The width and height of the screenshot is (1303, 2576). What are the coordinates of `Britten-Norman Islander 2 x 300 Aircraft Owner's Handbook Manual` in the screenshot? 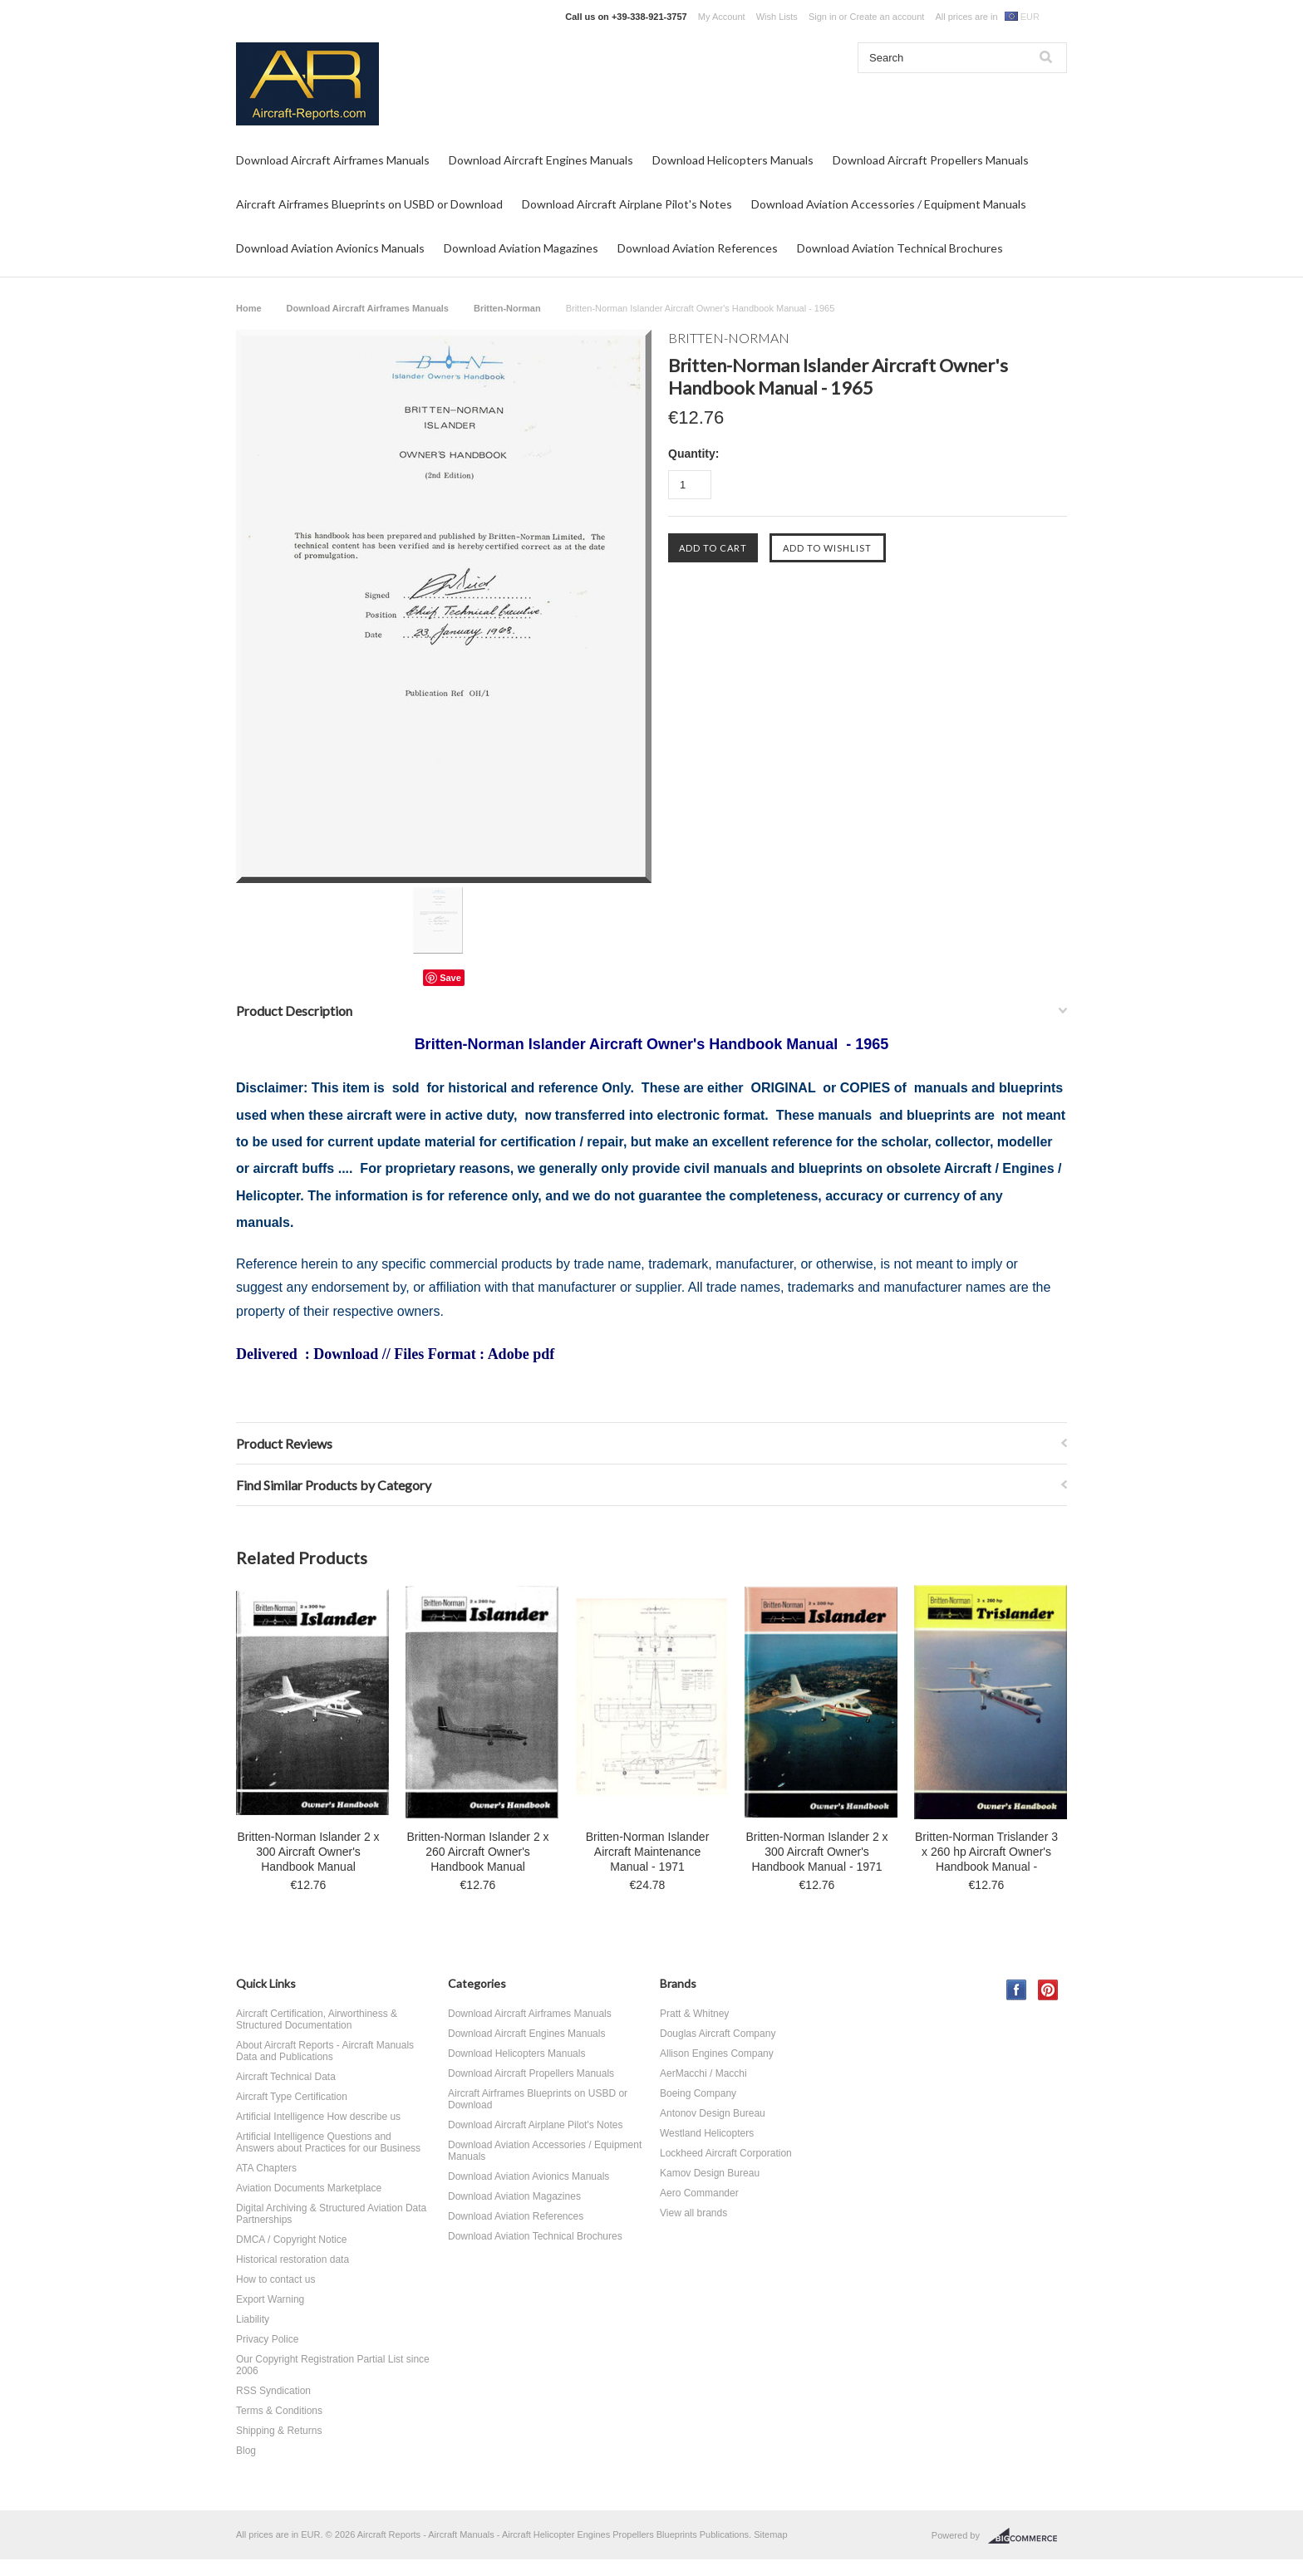 It's located at (308, 1851).